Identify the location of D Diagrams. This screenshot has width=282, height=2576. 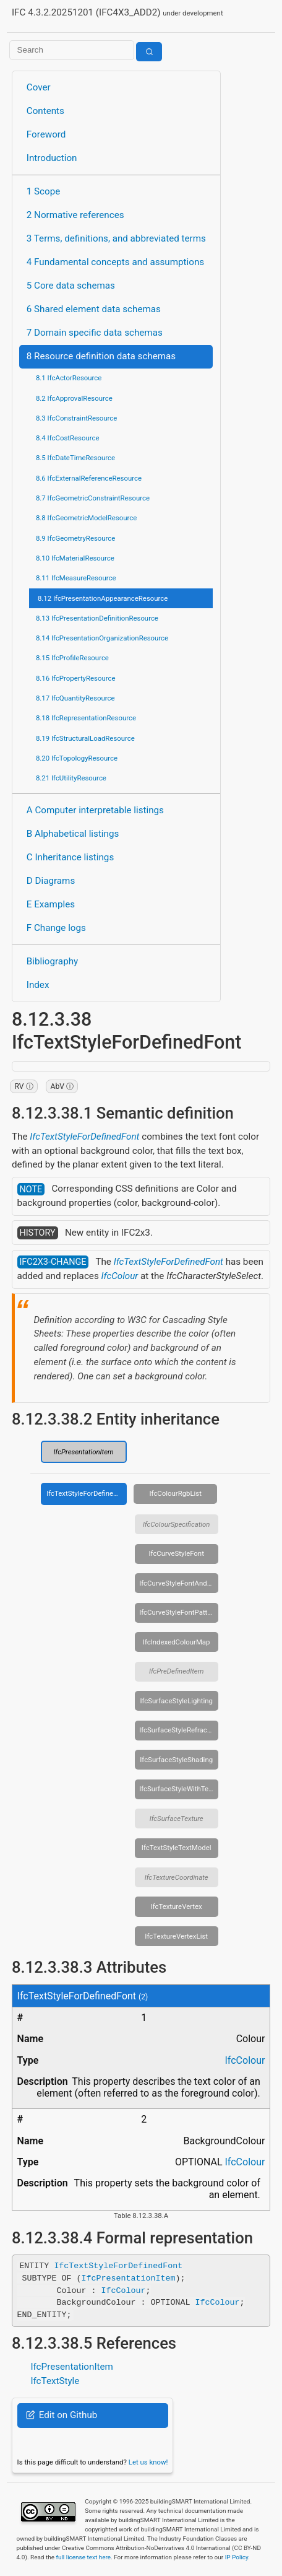
(51, 880).